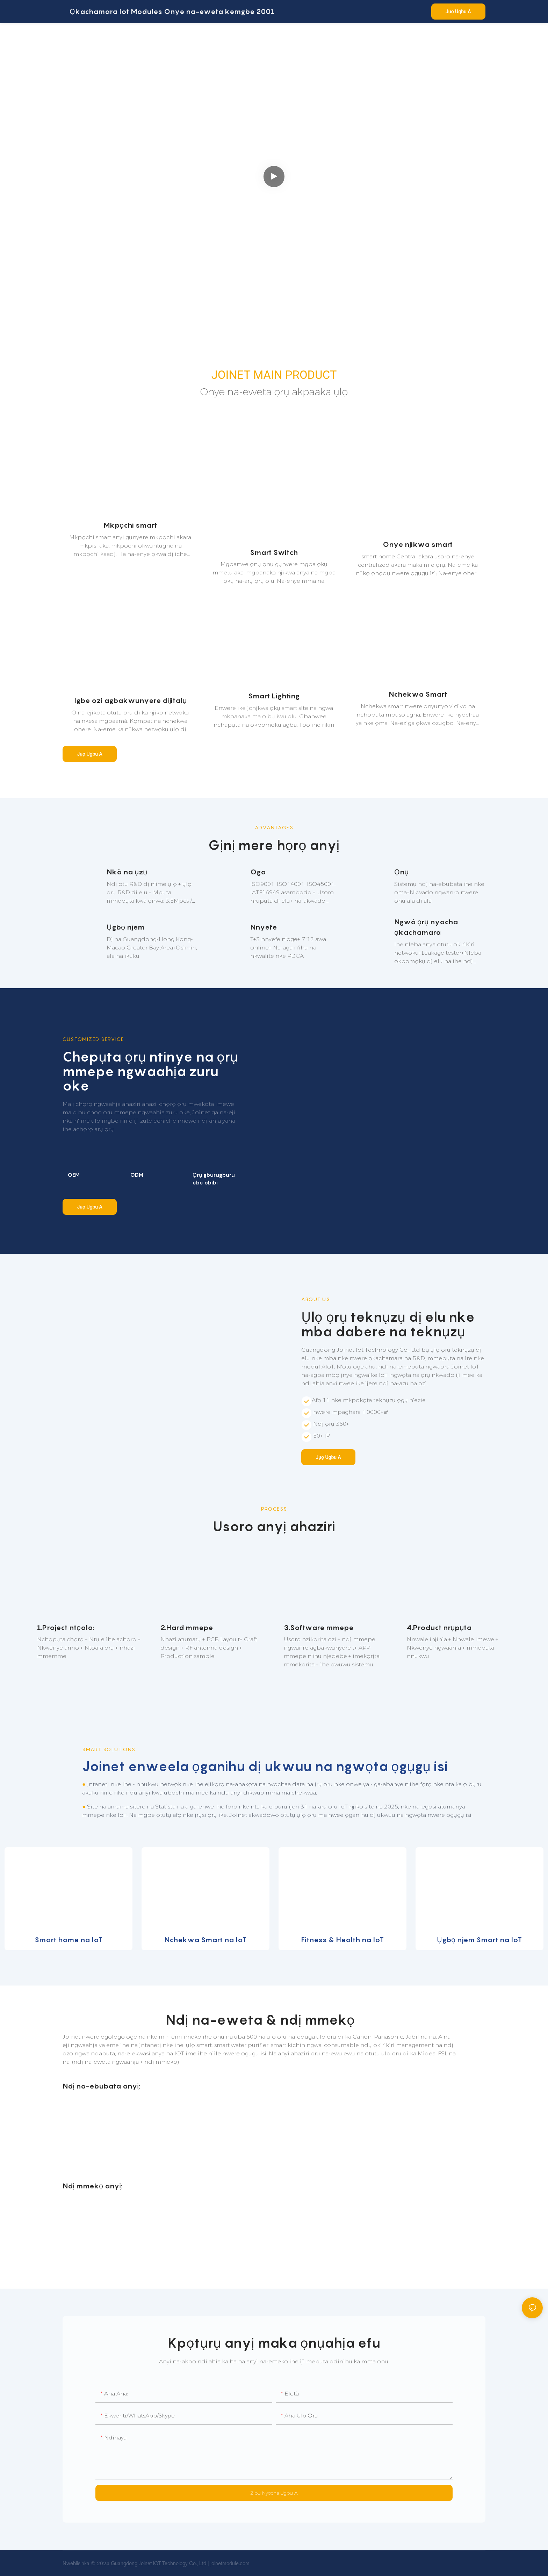 The image size is (548, 2576). What do you see at coordinates (130, 700) in the screenshot?
I see `Igbe ozi agbakwunyere dijitalụ` at bounding box center [130, 700].